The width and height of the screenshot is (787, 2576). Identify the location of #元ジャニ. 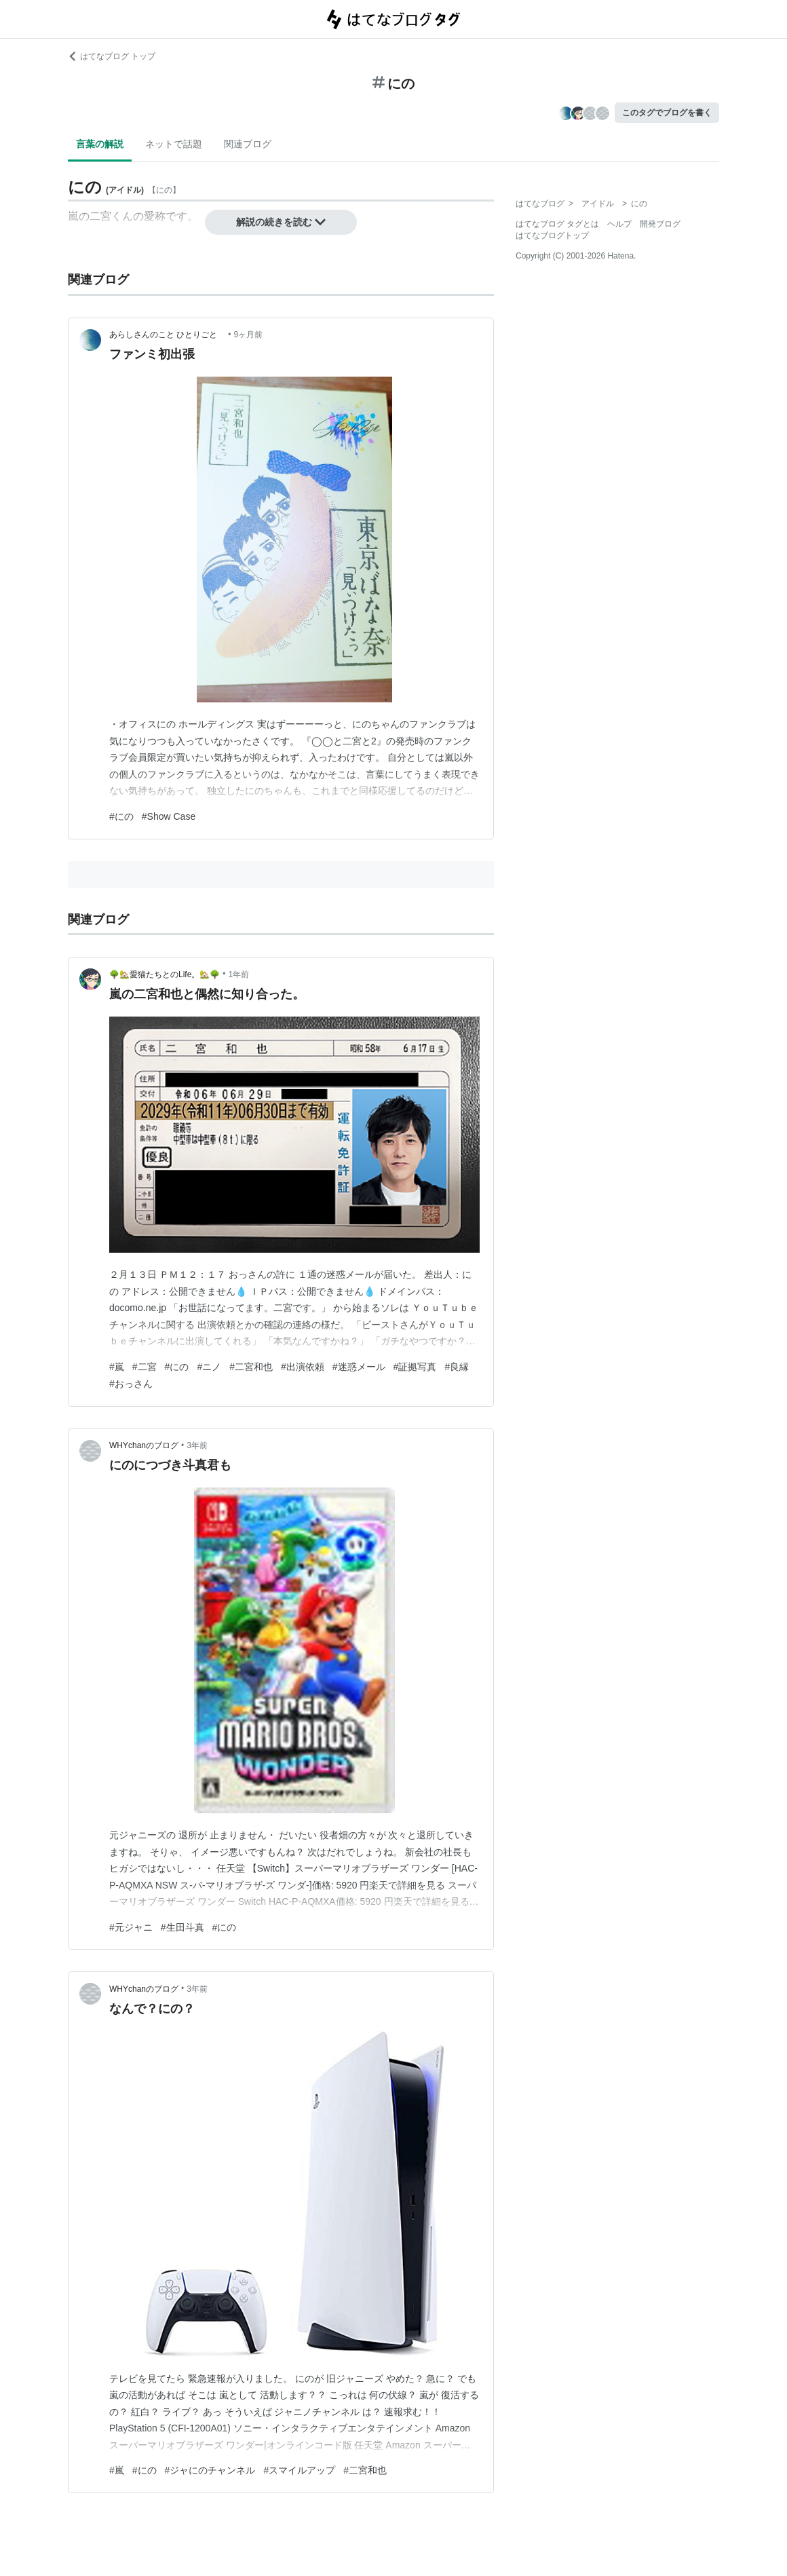
(131, 1927).